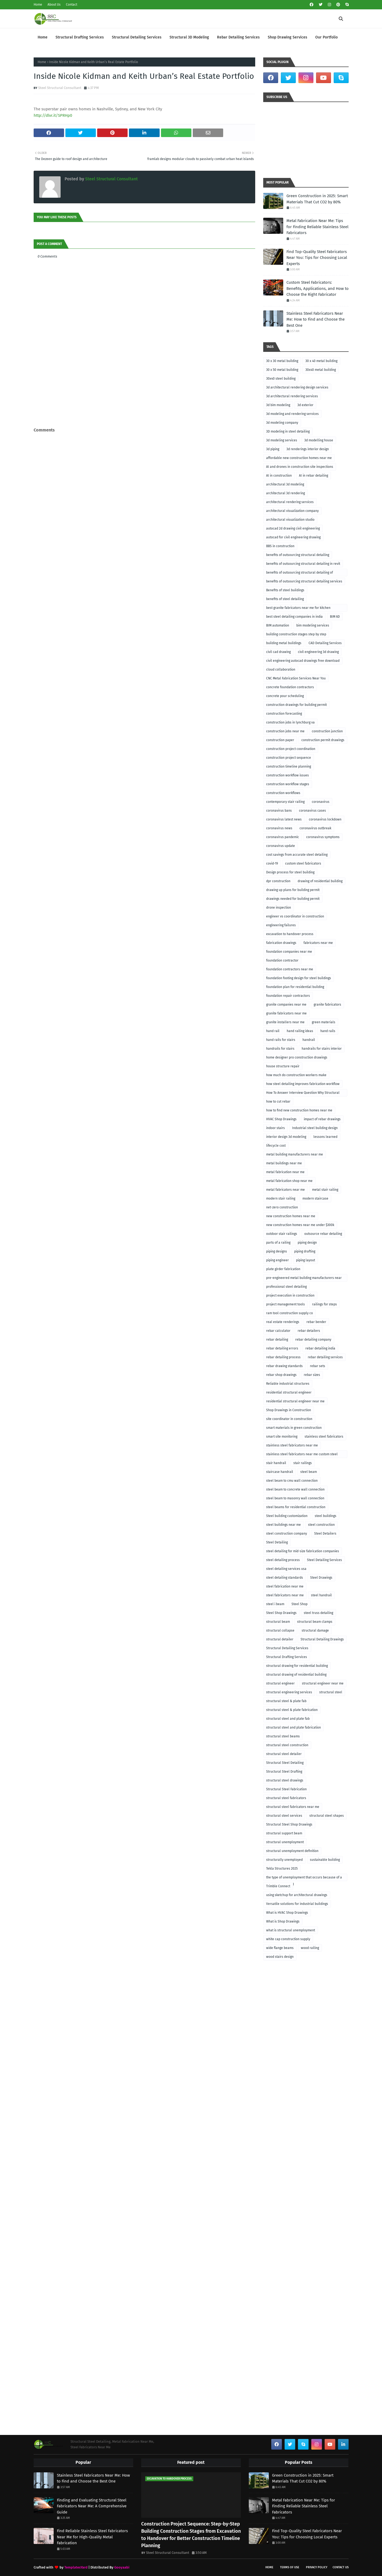 The width and height of the screenshot is (382, 2576). Describe the element at coordinates (38, 4) in the screenshot. I see `Home` at that location.